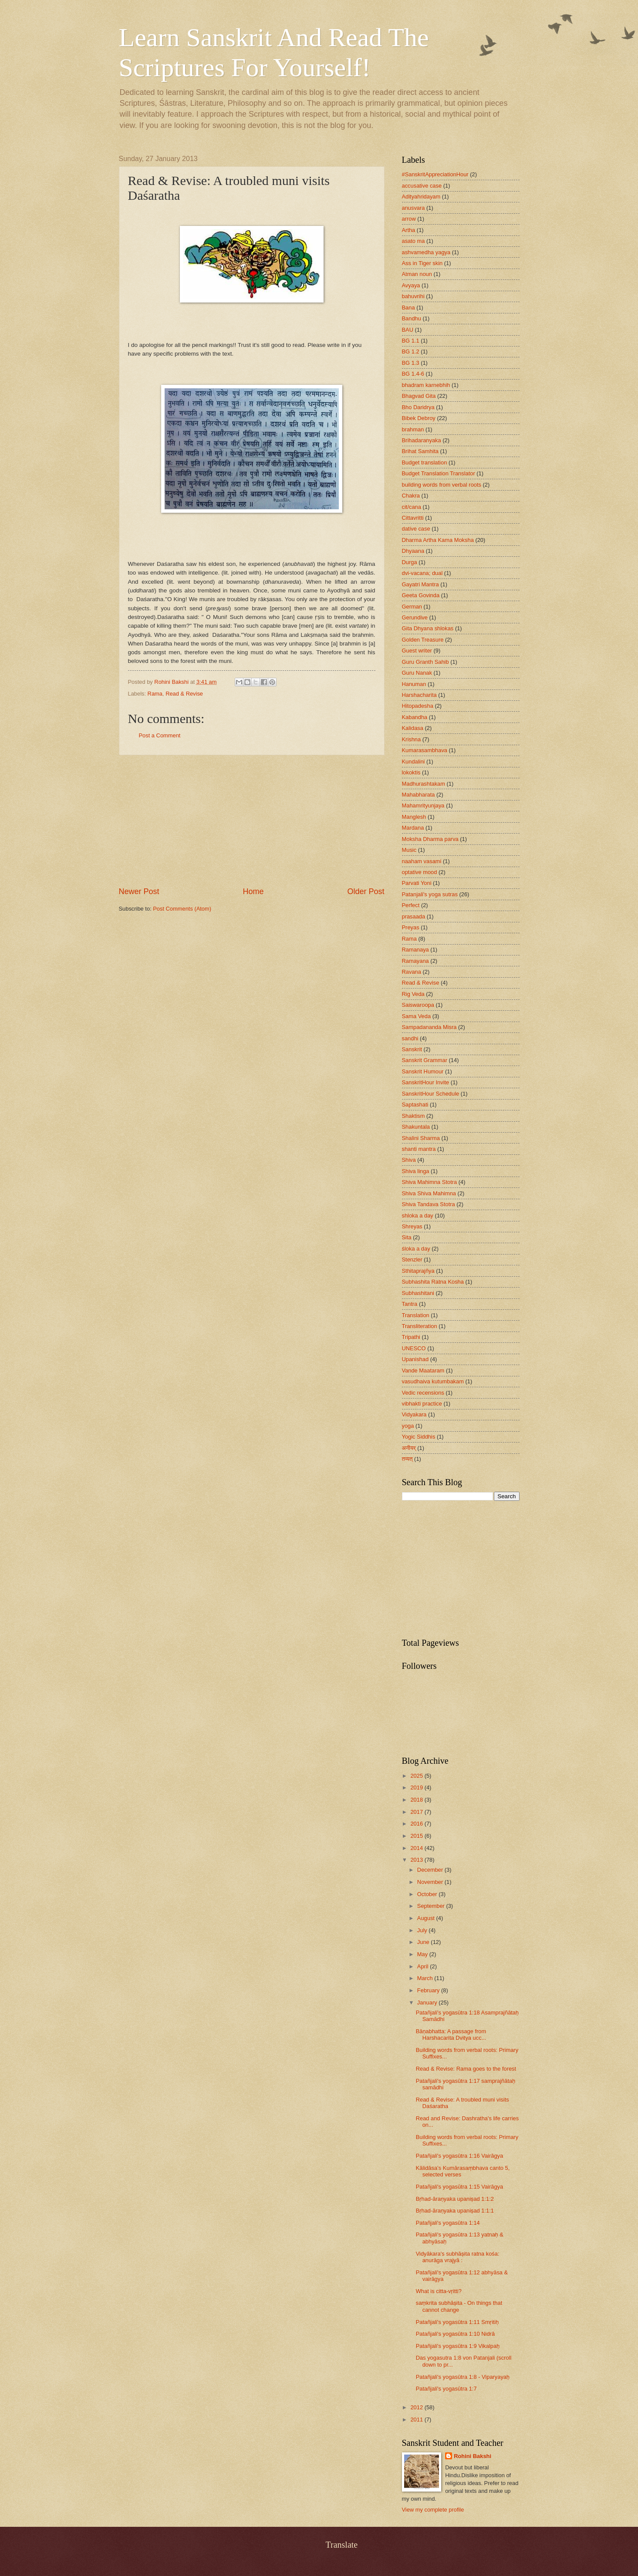 This screenshot has height=2576, width=638. What do you see at coordinates (418, 1436) in the screenshot?
I see `Yogic Siddhis` at bounding box center [418, 1436].